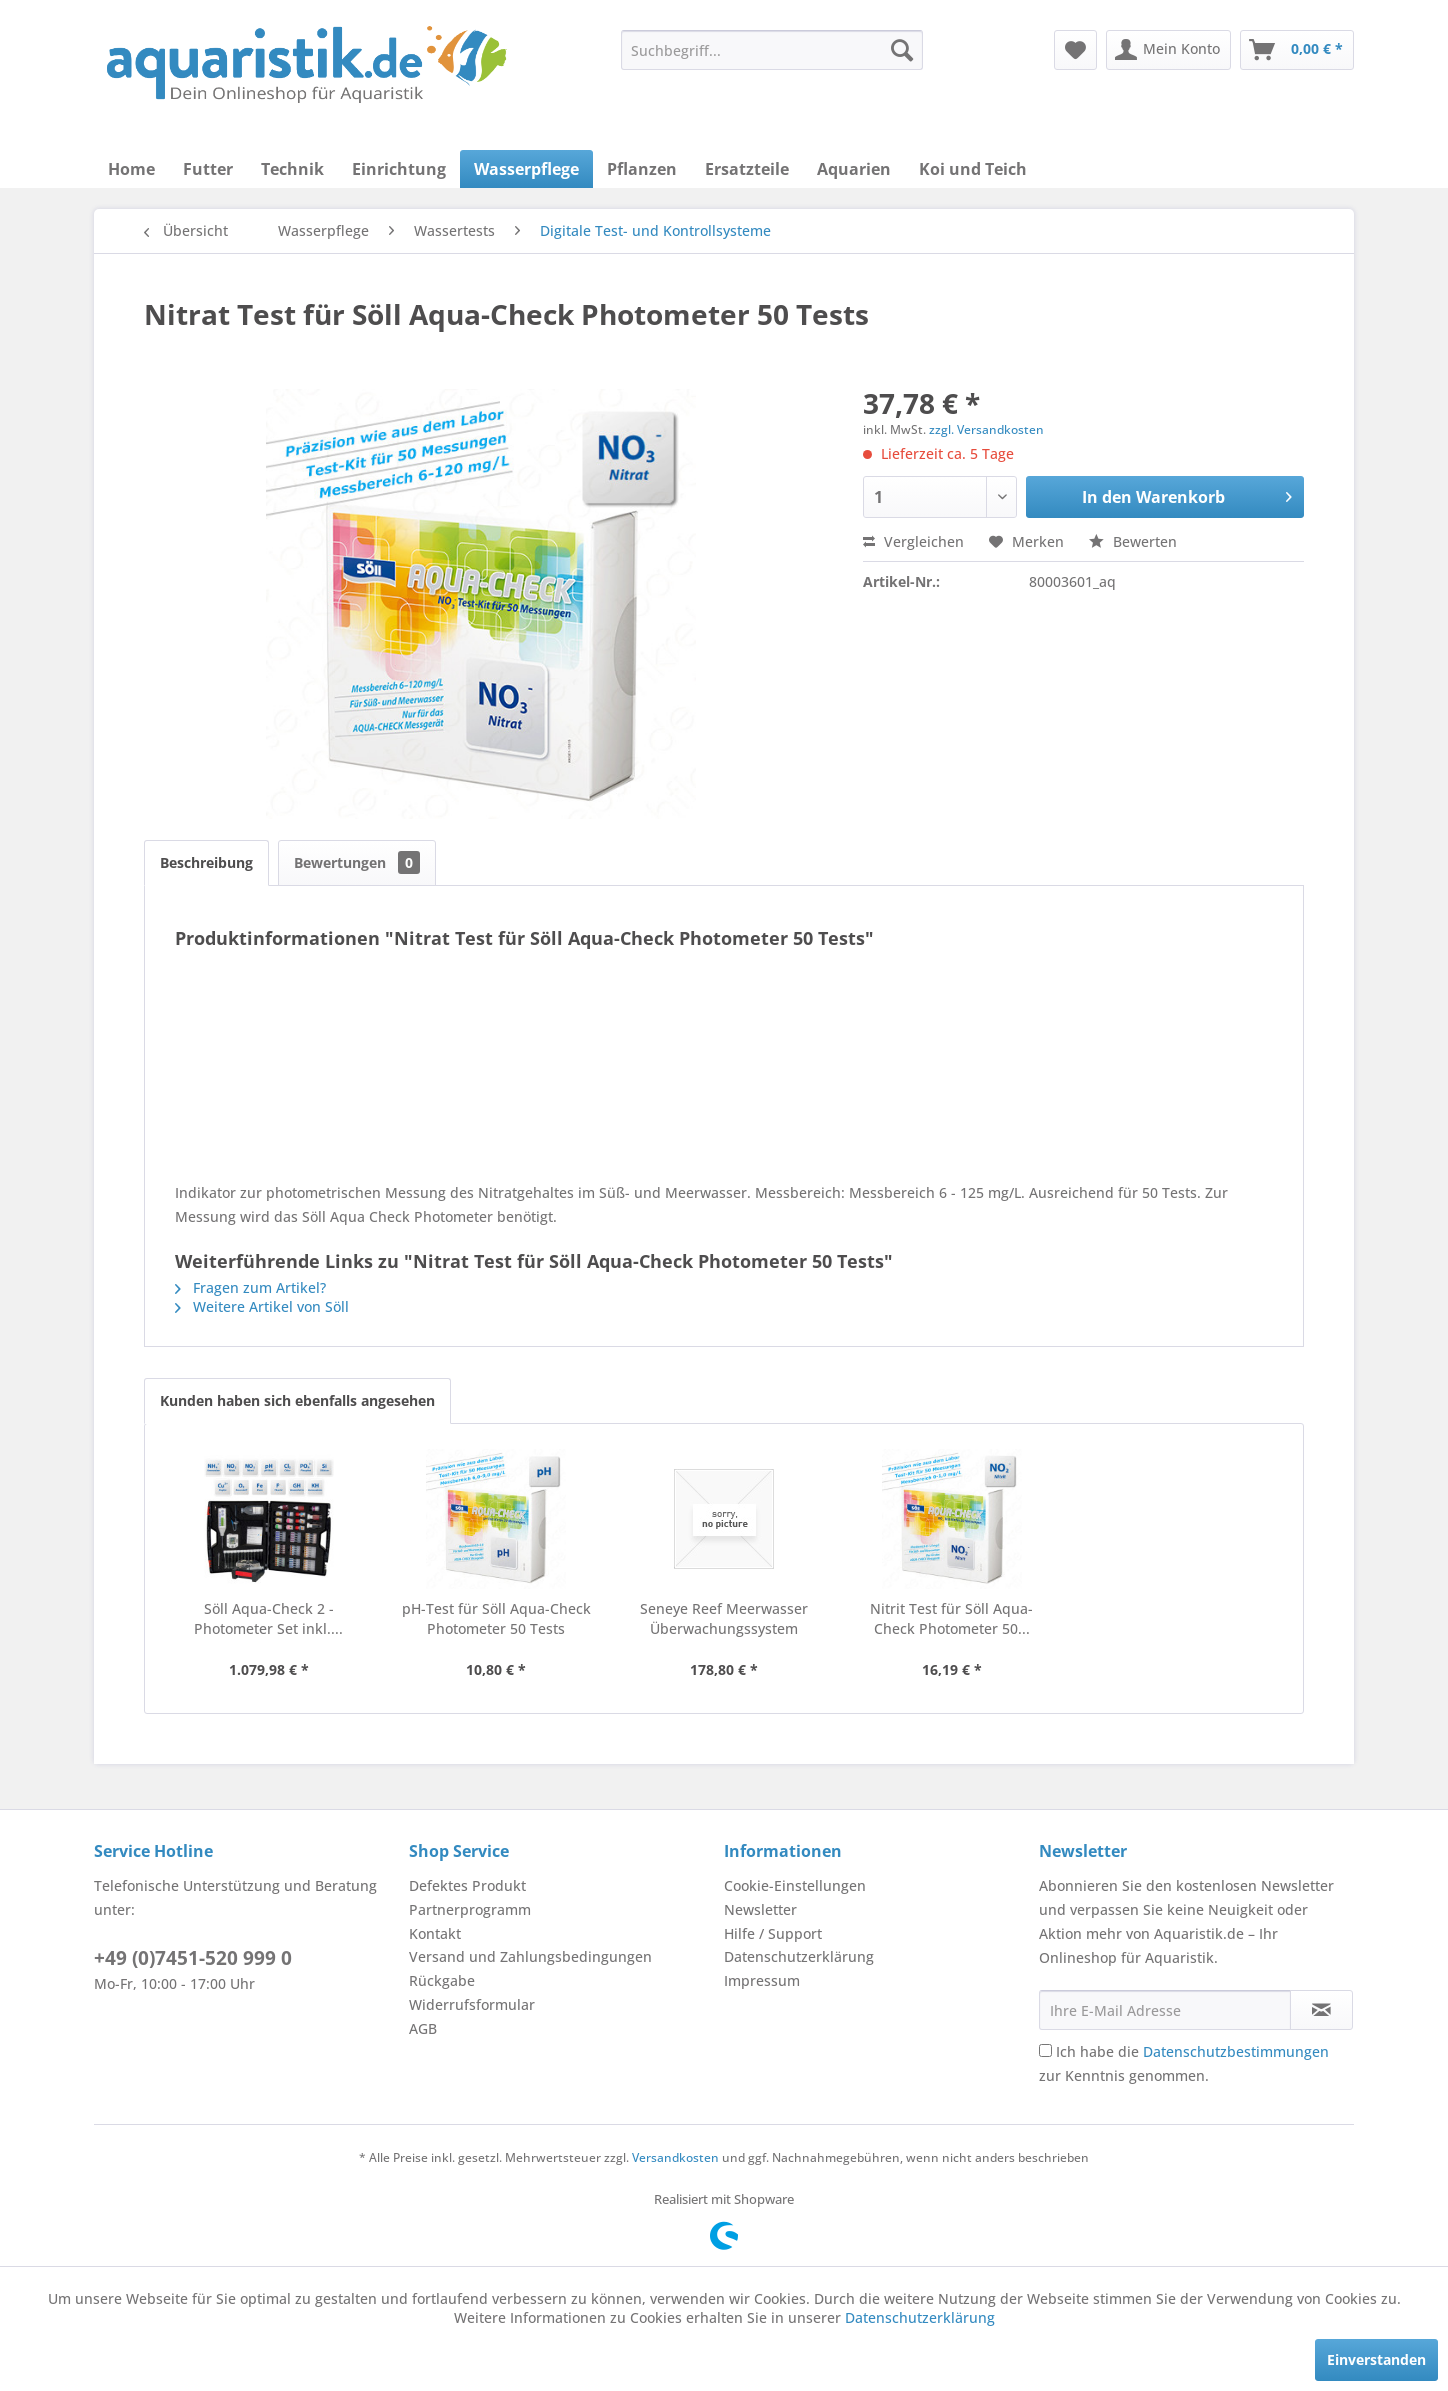 This screenshot has height=2391, width=1448. I want to click on [Newsletter abonnieren], so click(1321, 2010).